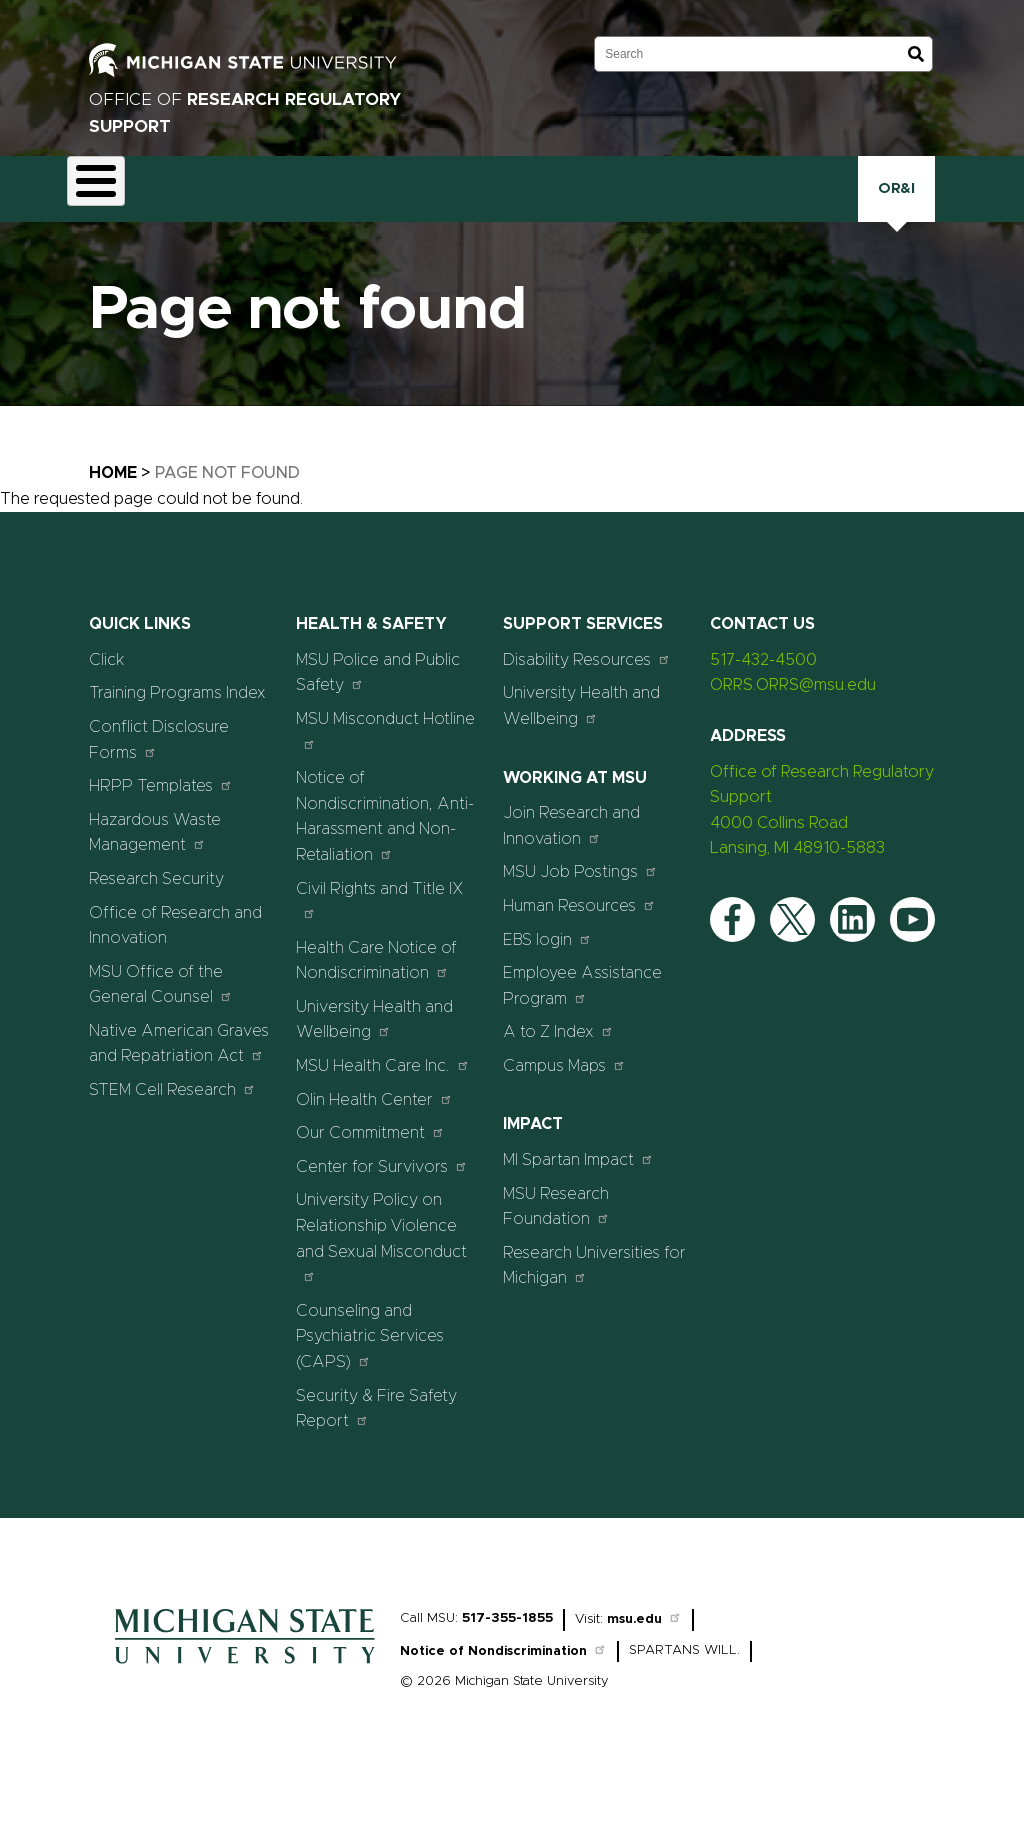 This screenshot has height=1822, width=1024. Describe the element at coordinates (385, 863) in the screenshot. I see `Notice of Nondiscrimination, Anti-Harassment and Non-Retaliation` at that location.